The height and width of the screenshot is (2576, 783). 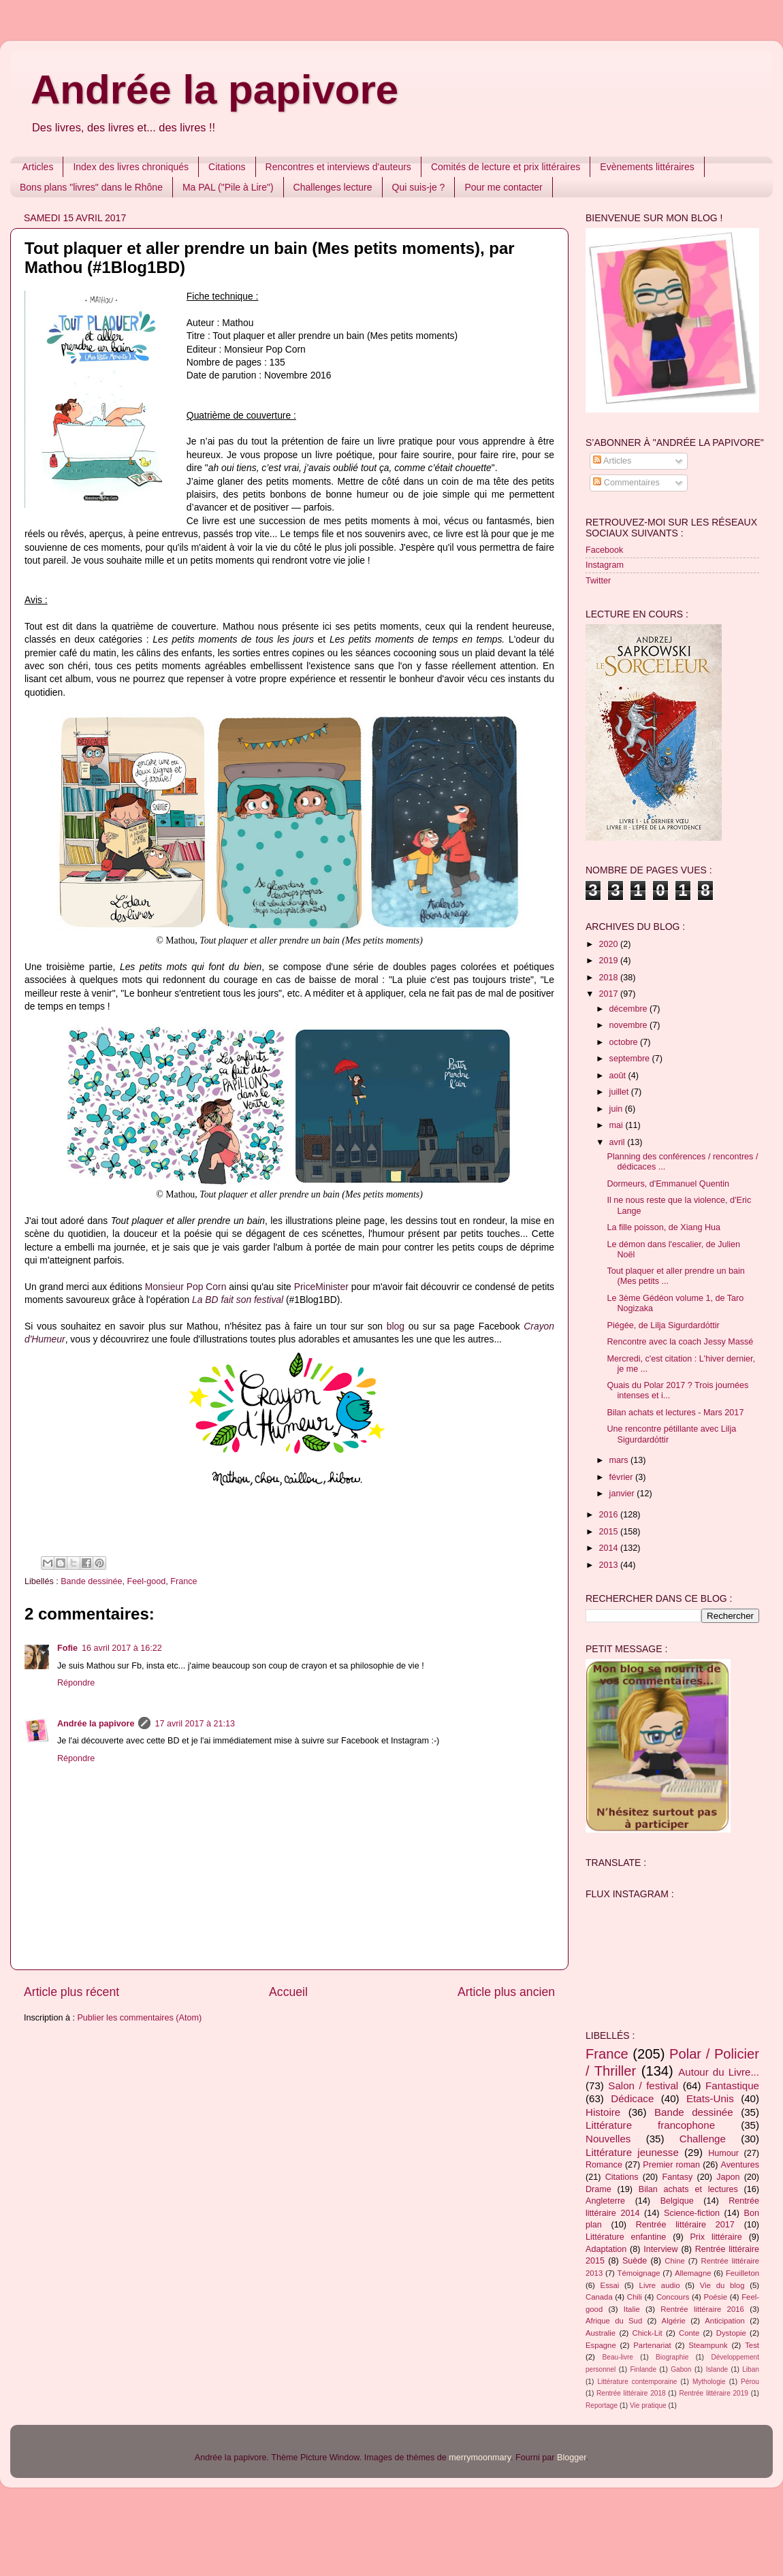 What do you see at coordinates (752, 2345) in the screenshot?
I see `Test` at bounding box center [752, 2345].